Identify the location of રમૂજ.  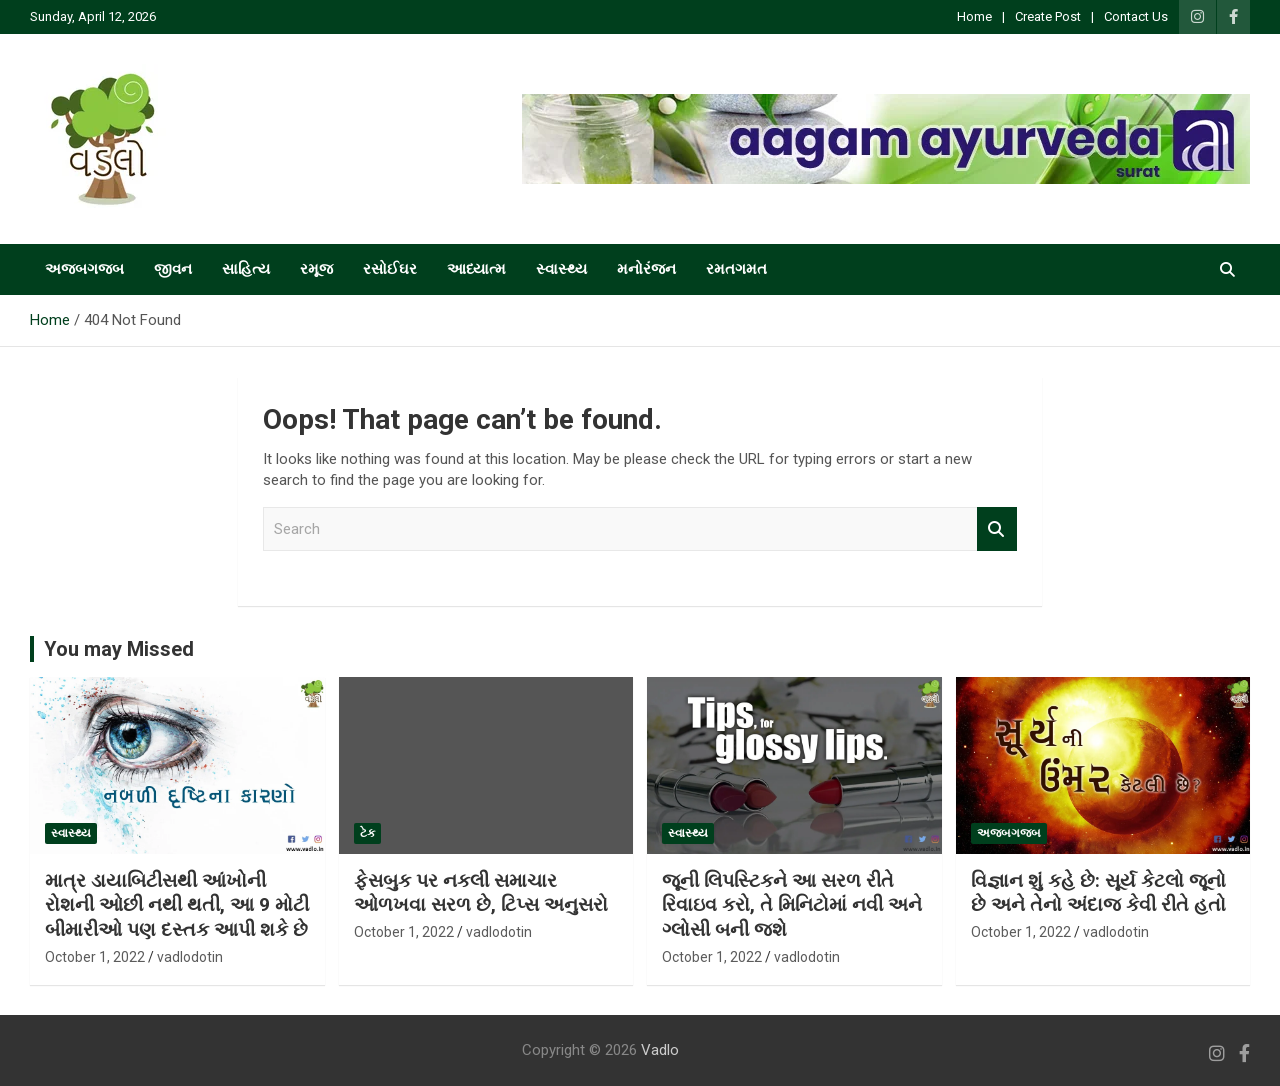
(316, 269).